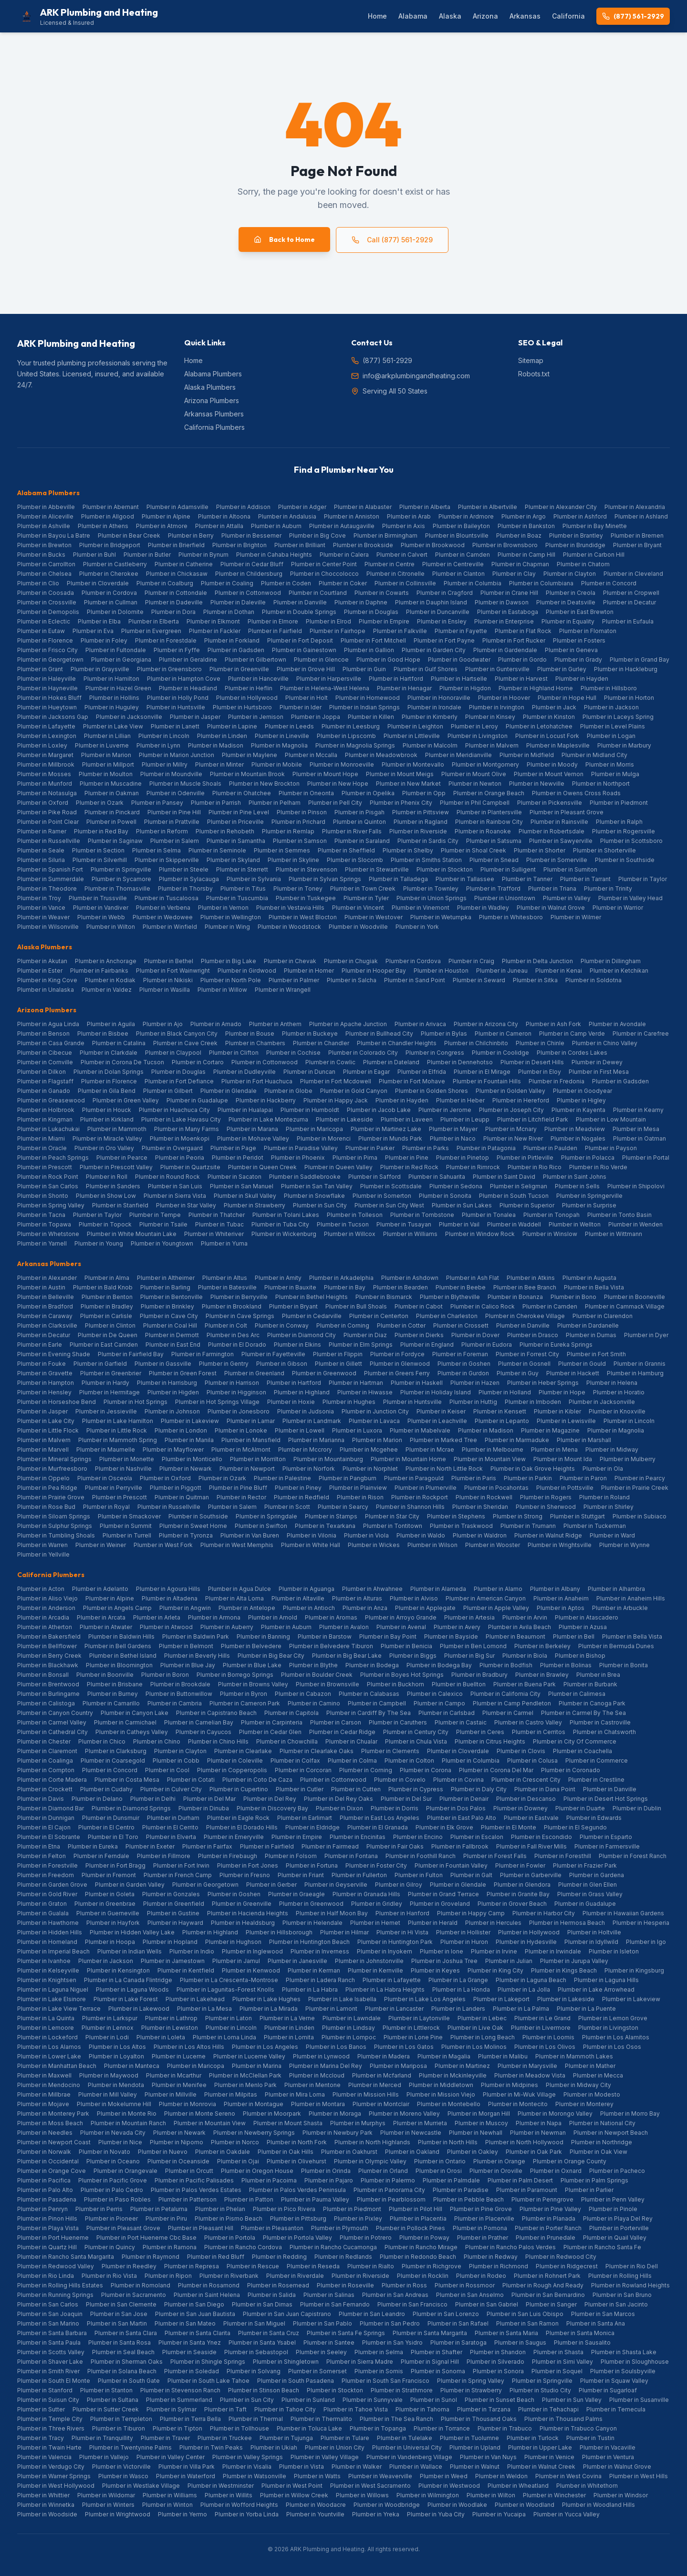 This screenshot has width=687, height=2576. What do you see at coordinates (45, 1760) in the screenshot?
I see `Plumber in Coalinga` at bounding box center [45, 1760].